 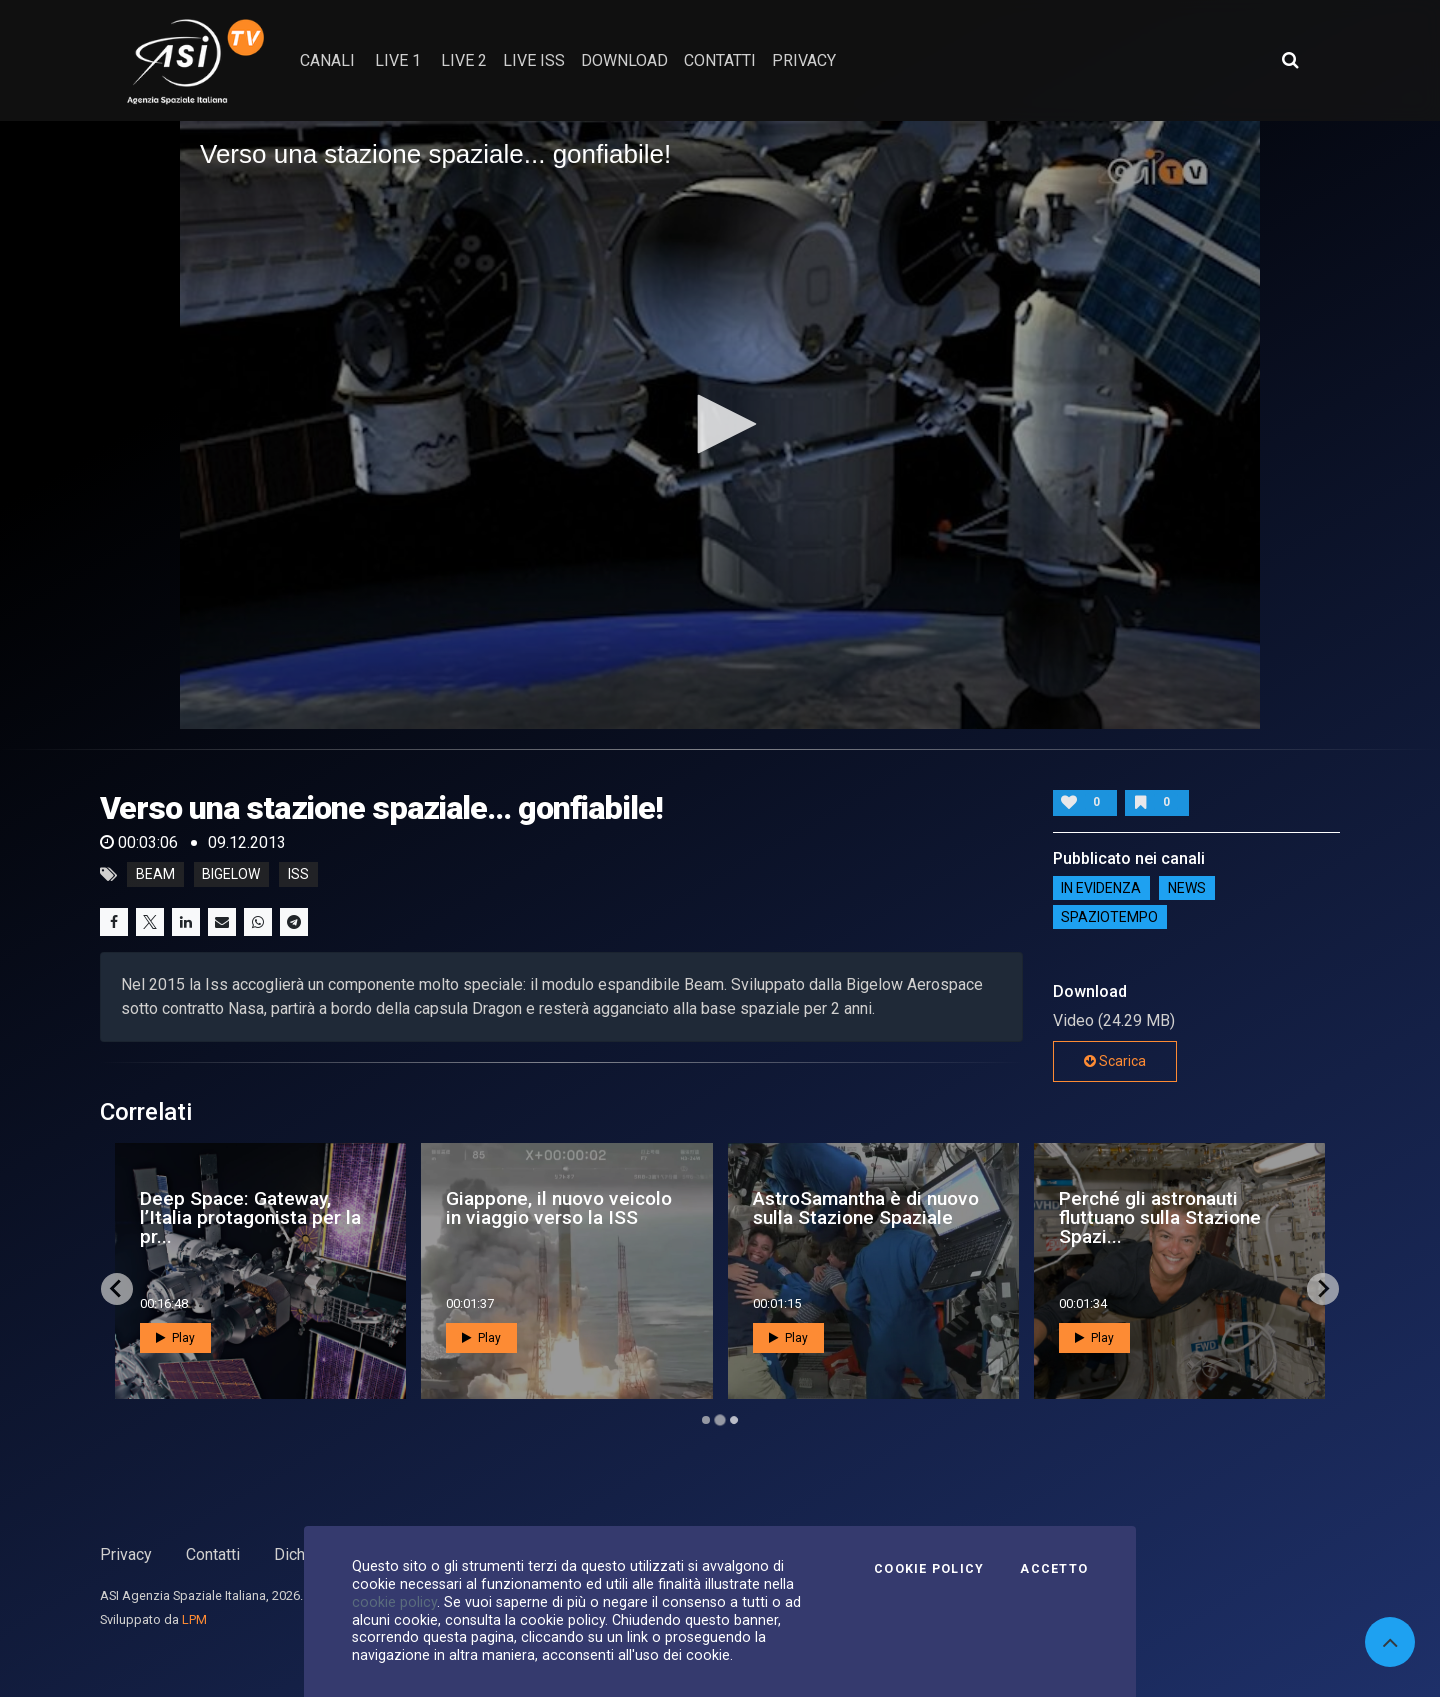 What do you see at coordinates (705, 1419) in the screenshot?
I see `[Go to page 1]` at bounding box center [705, 1419].